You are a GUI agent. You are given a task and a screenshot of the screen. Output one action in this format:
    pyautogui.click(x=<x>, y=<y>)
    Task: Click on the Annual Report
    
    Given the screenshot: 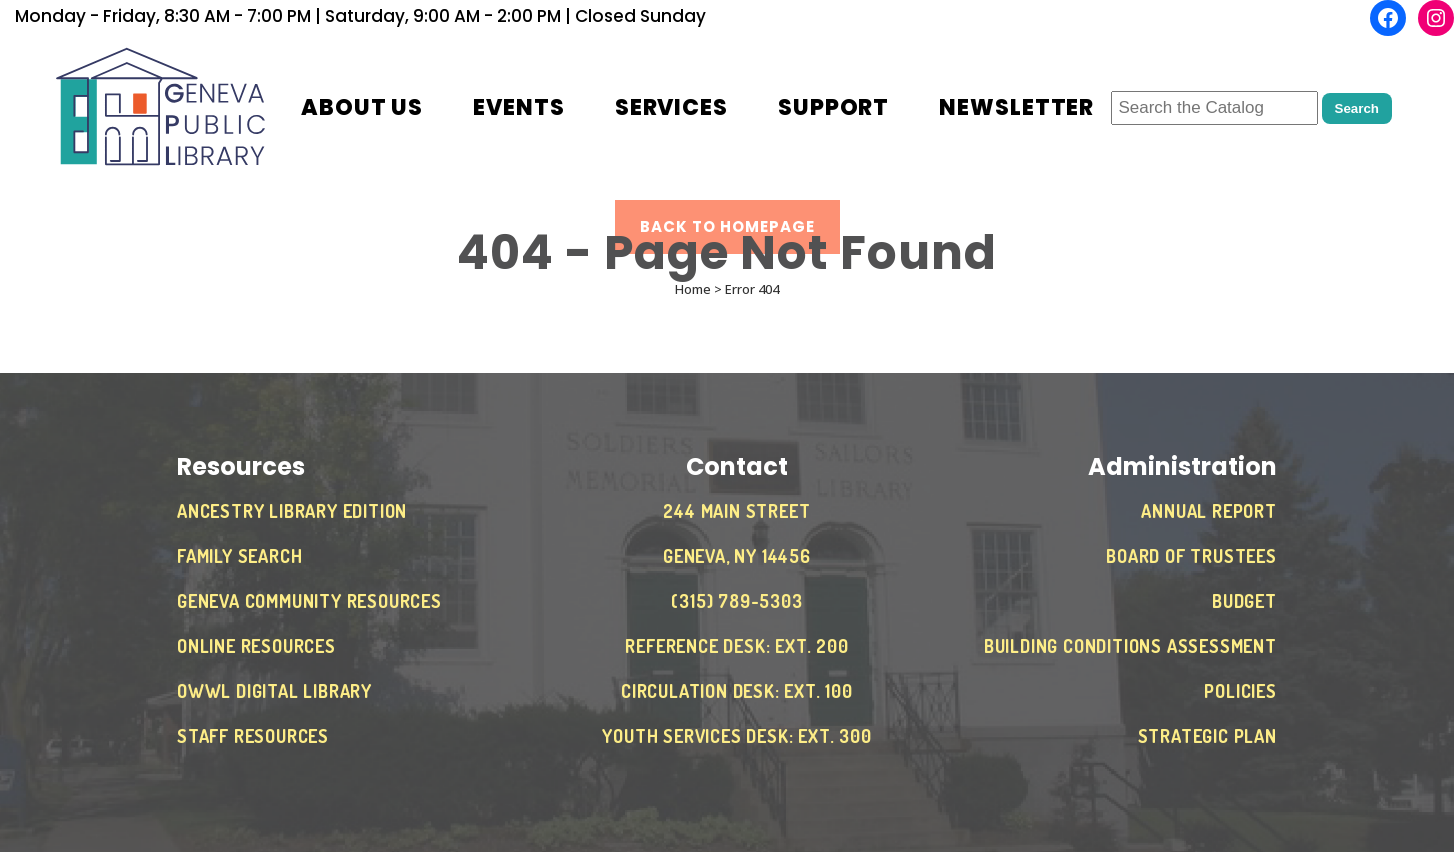 What is the action you would take?
    pyautogui.click(x=1208, y=511)
    